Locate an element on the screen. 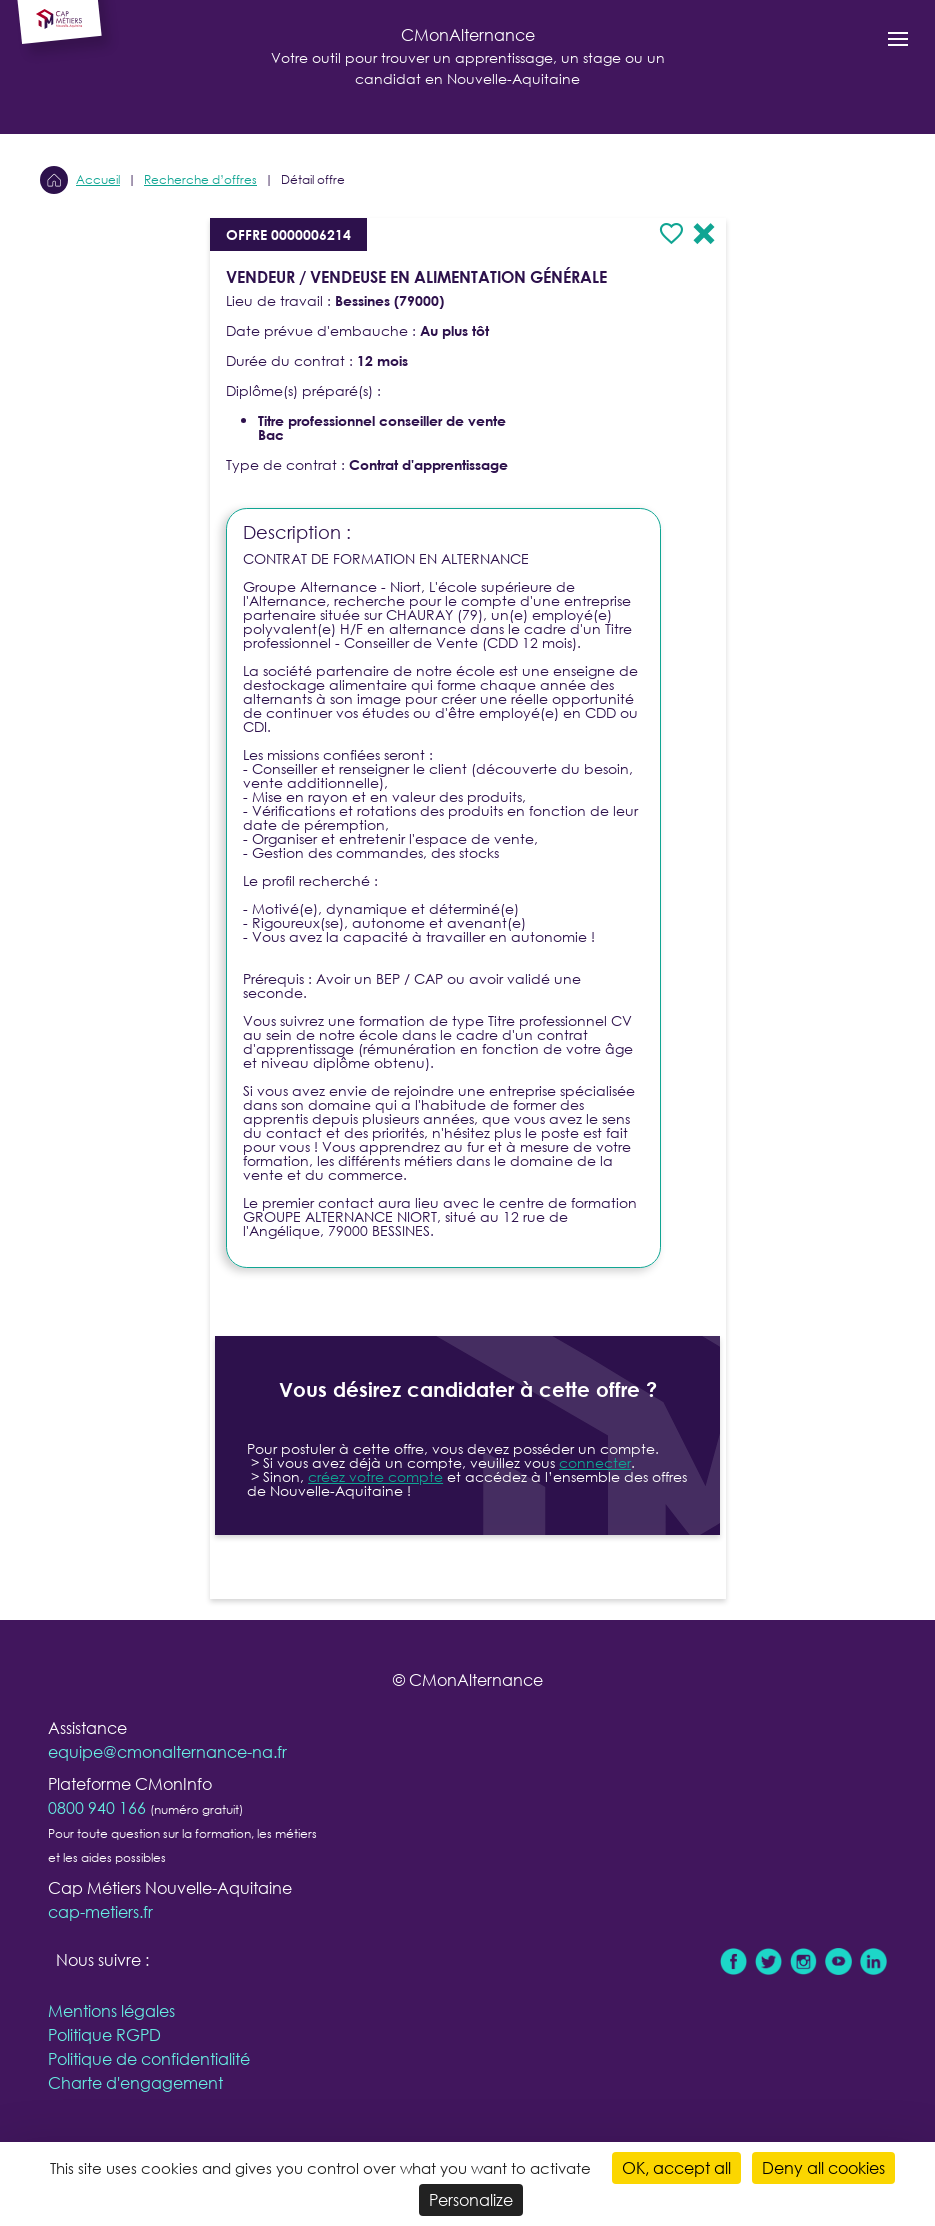 This screenshot has height=2226, width=935. Politique de confidentialité is located at coordinates (149, 2058).